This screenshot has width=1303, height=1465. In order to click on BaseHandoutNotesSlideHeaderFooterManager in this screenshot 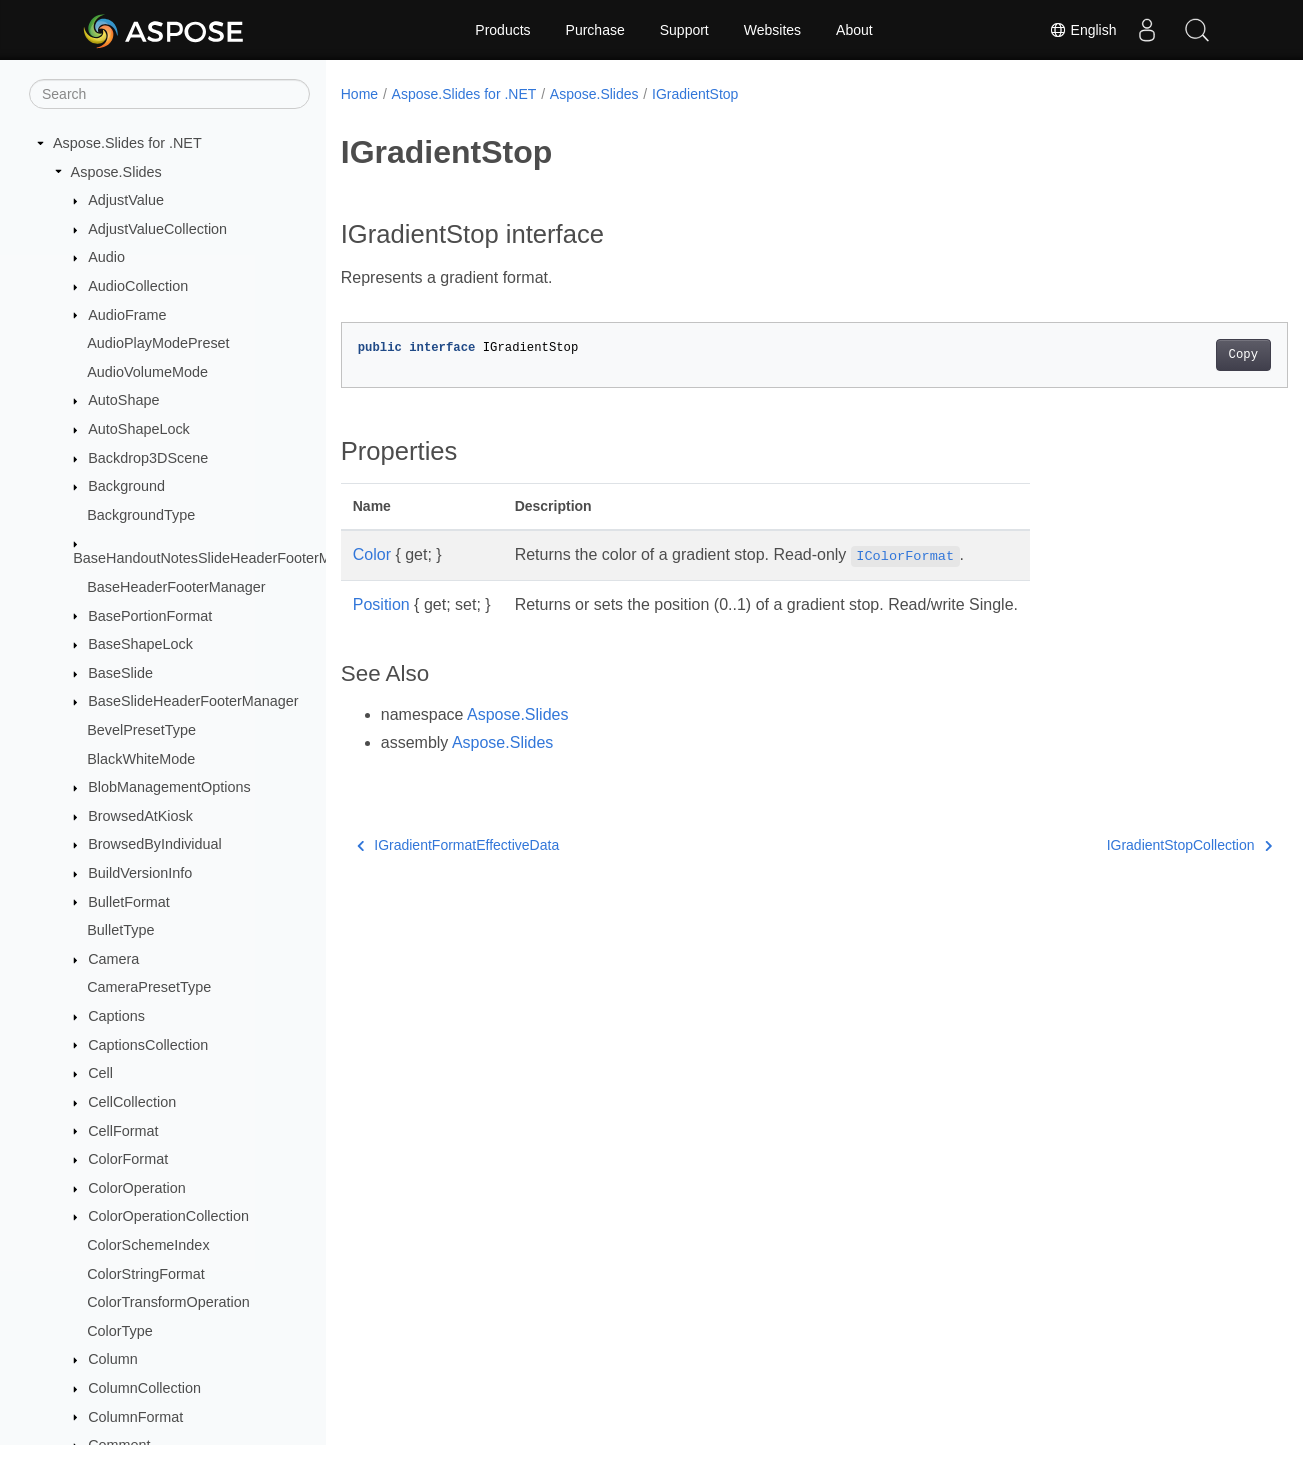, I will do `click(224, 558)`.